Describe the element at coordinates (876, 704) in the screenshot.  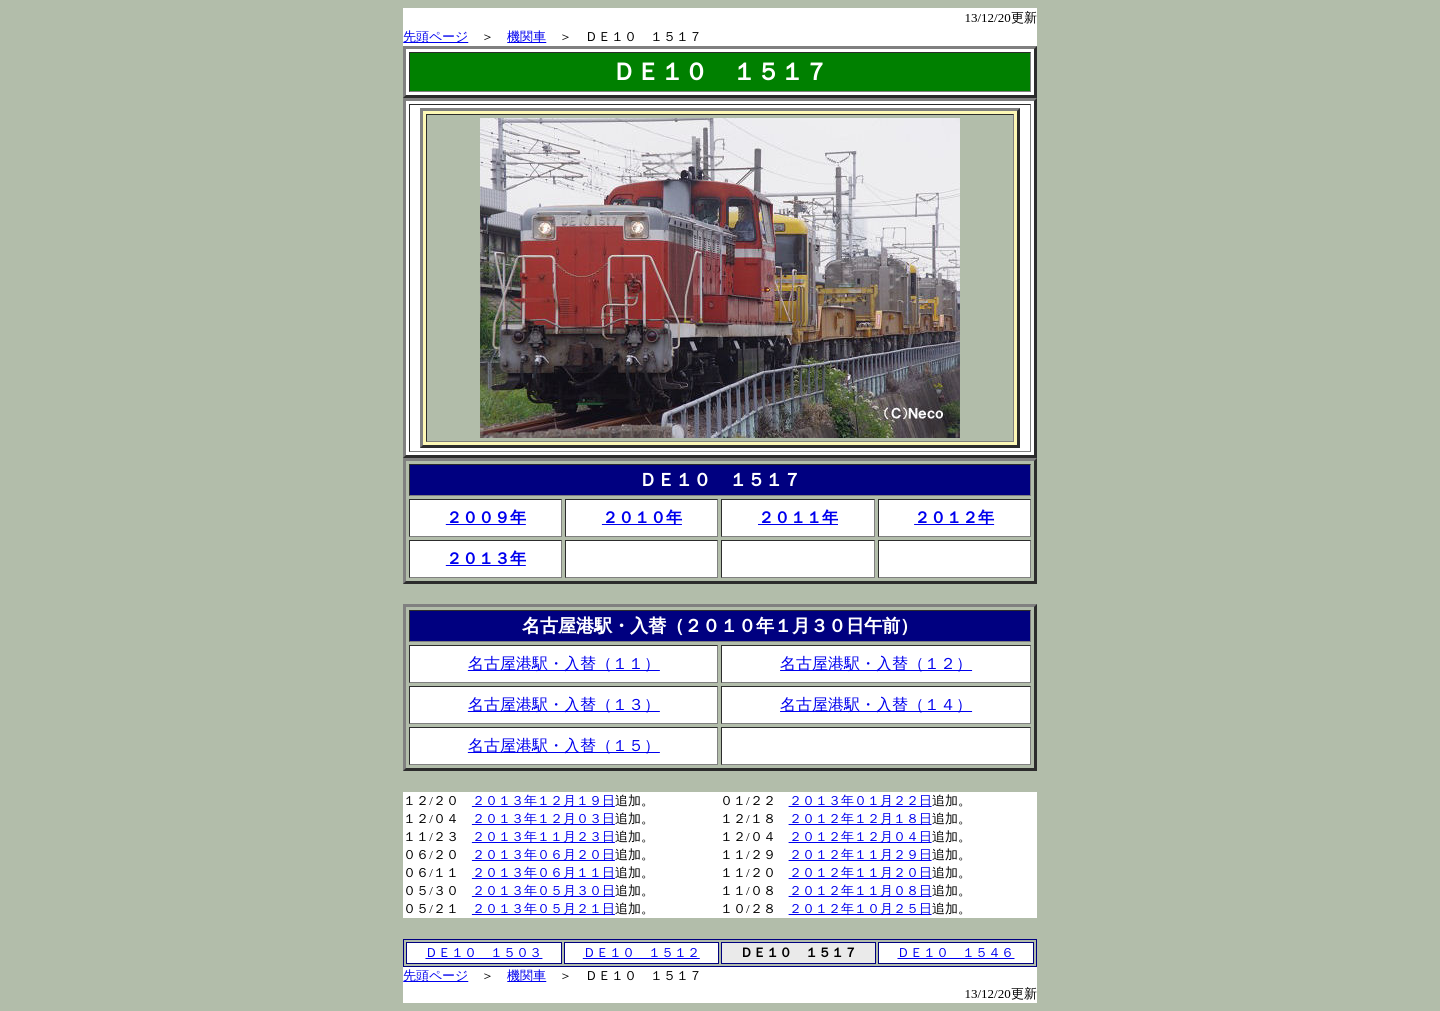
I see `名古屋港駅・入替（１４）` at that location.